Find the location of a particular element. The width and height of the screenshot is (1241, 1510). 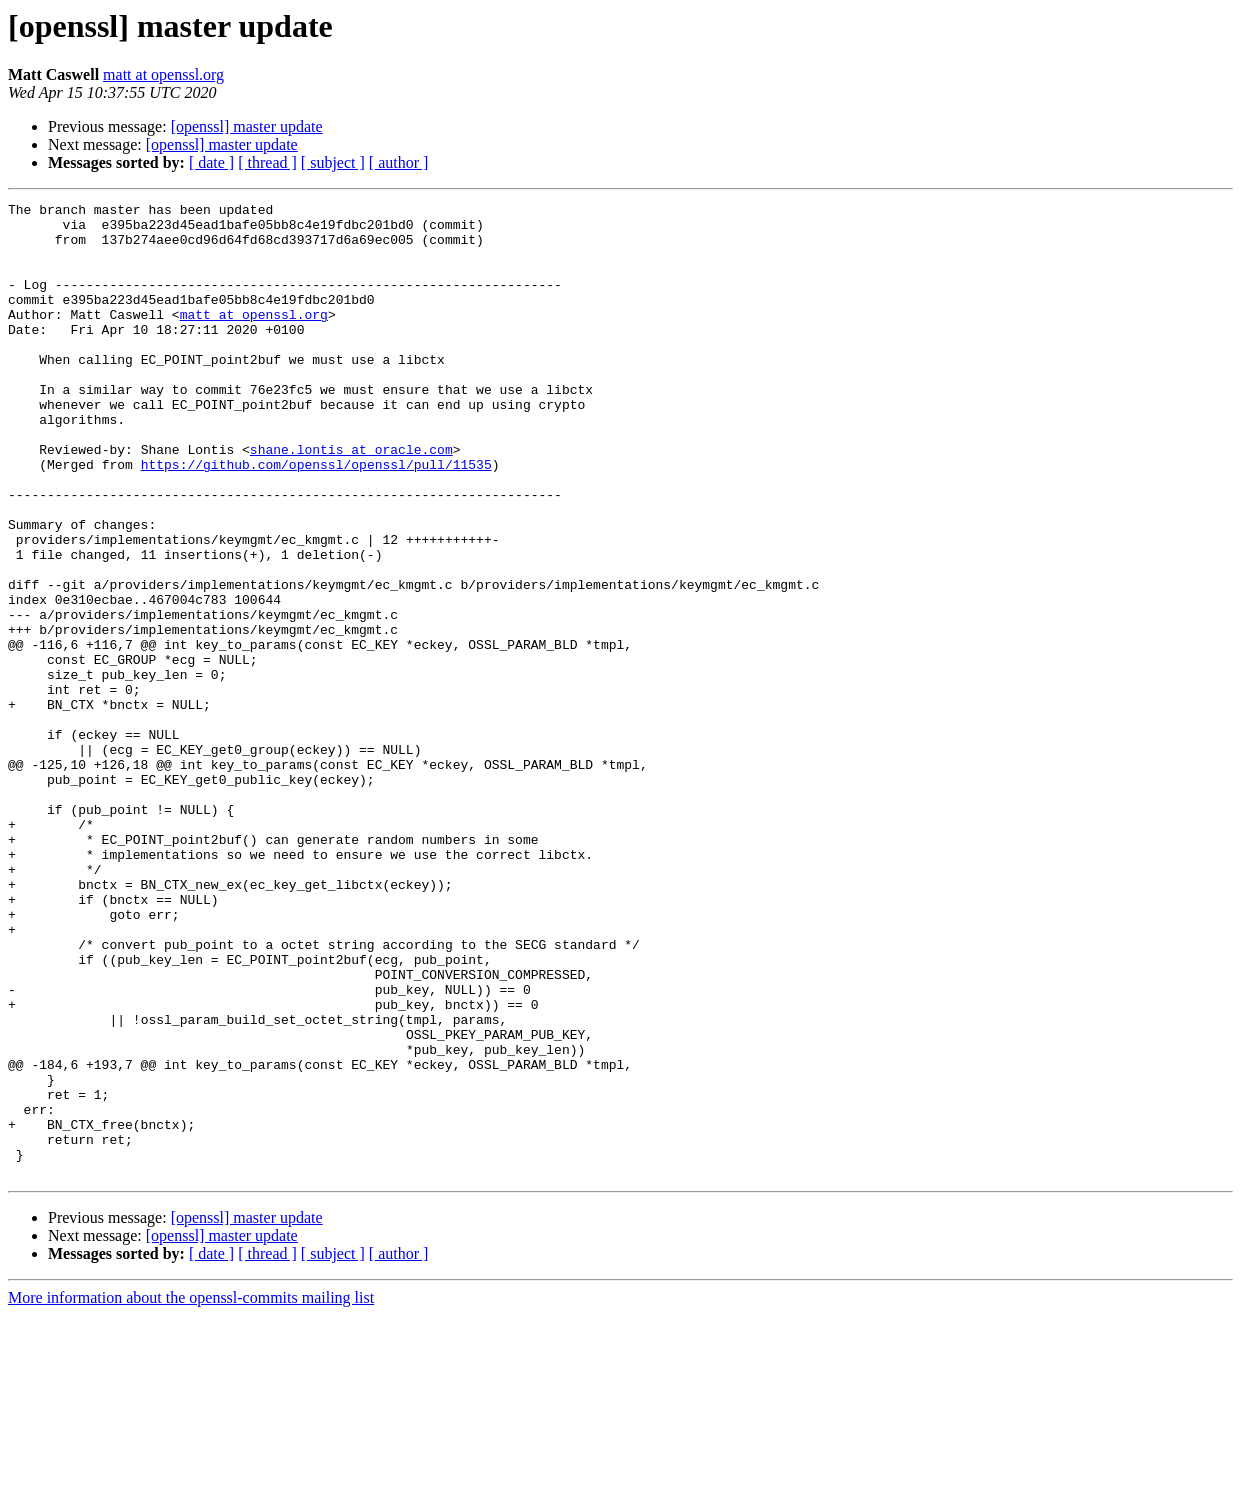

[ date ] is located at coordinates (211, 162).